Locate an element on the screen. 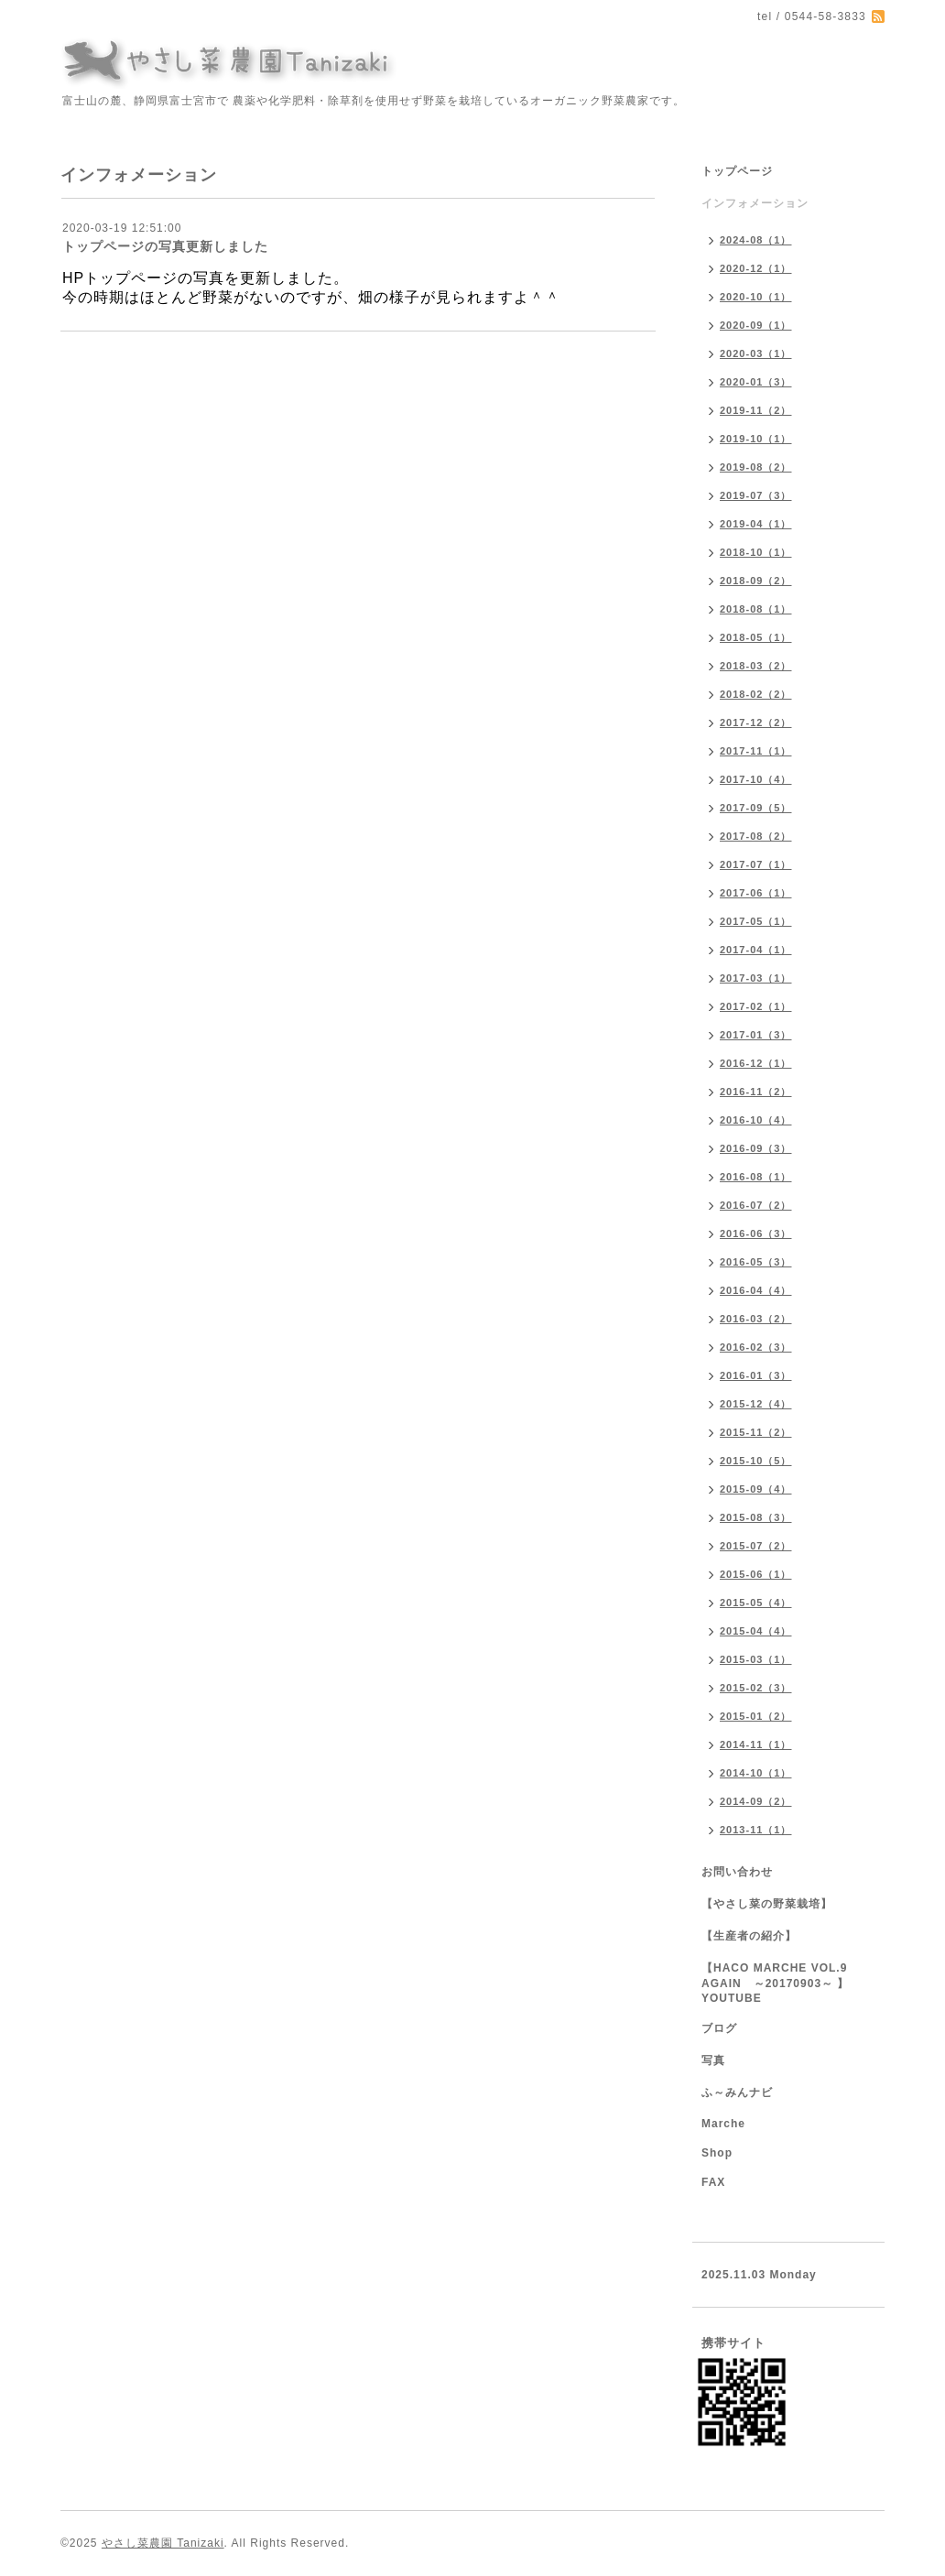 The height and width of the screenshot is (2576, 945). 2015-04（4） is located at coordinates (756, 1630).